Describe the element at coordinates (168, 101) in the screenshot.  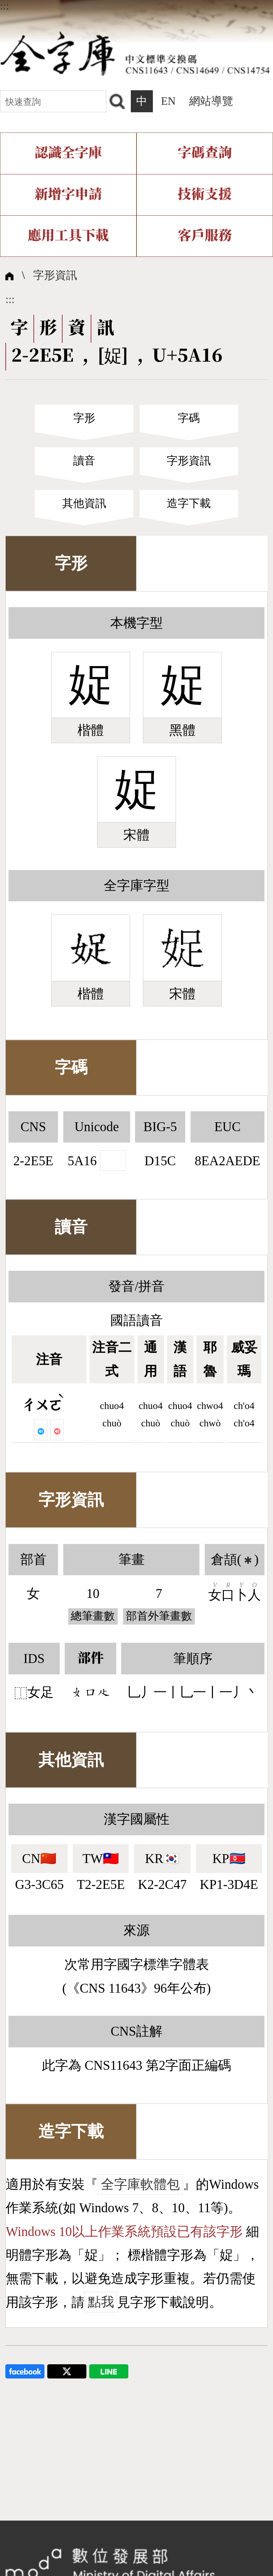
I see `EN` at that location.